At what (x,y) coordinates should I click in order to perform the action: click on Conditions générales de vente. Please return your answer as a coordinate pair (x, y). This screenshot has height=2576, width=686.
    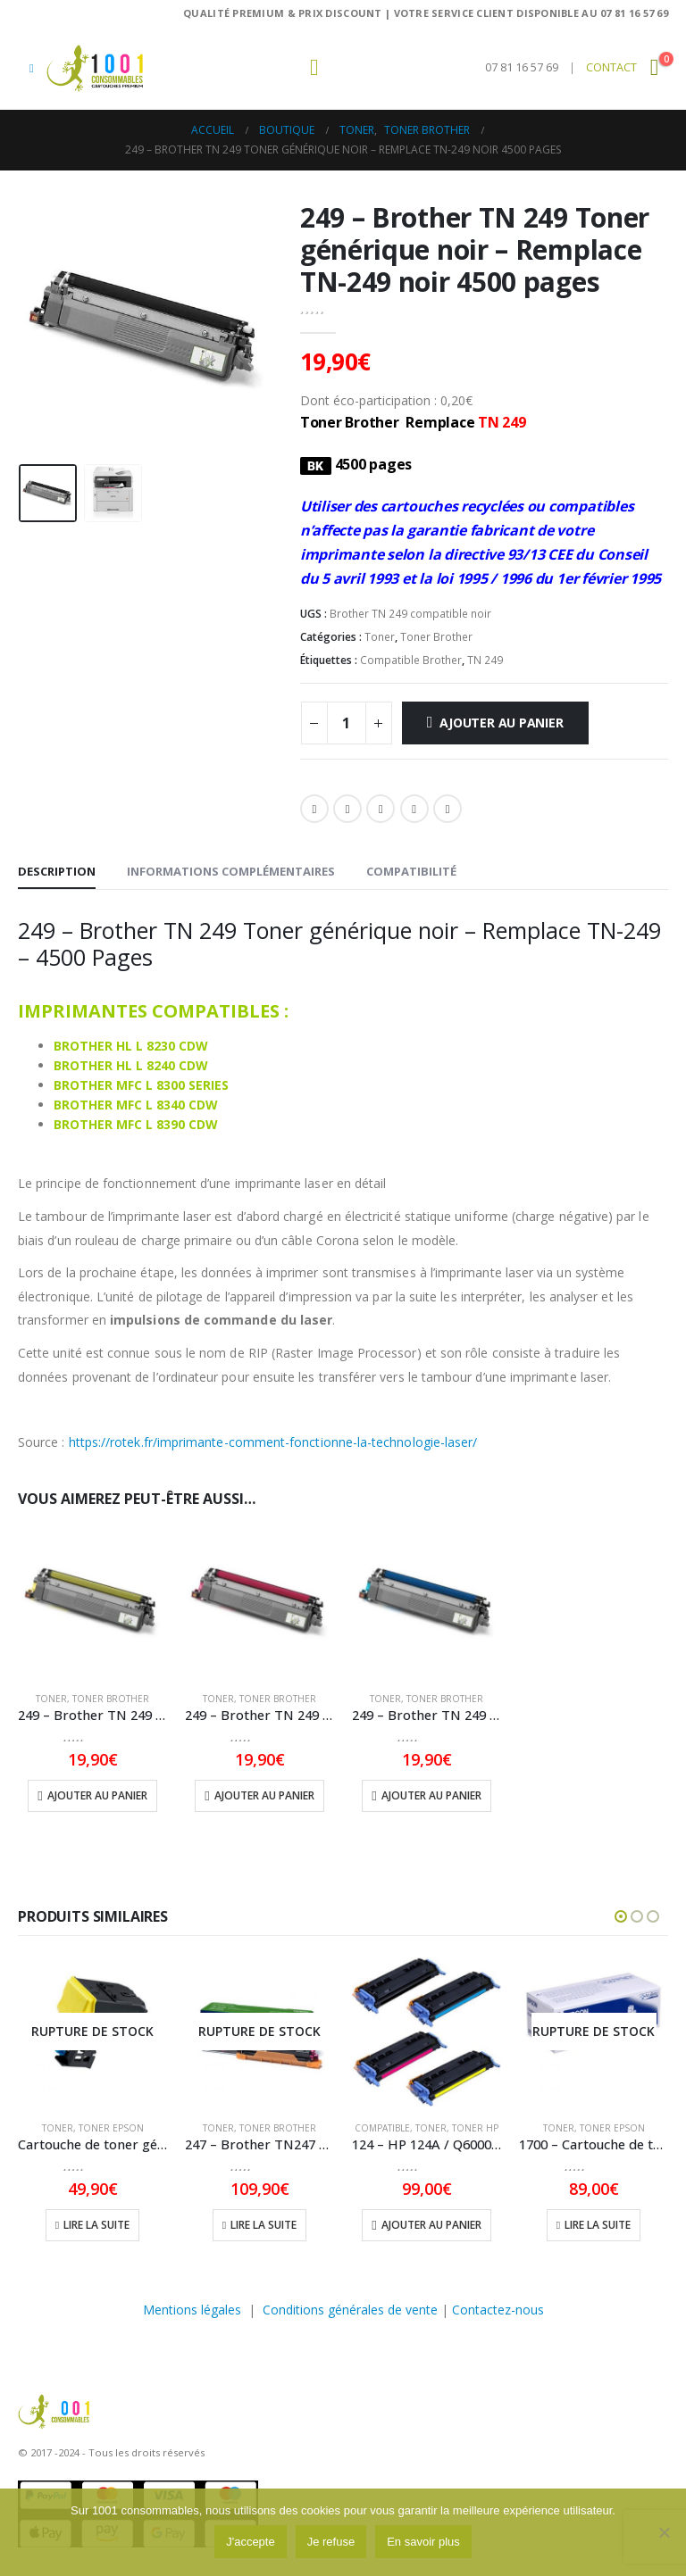
    Looking at the image, I should click on (350, 2309).